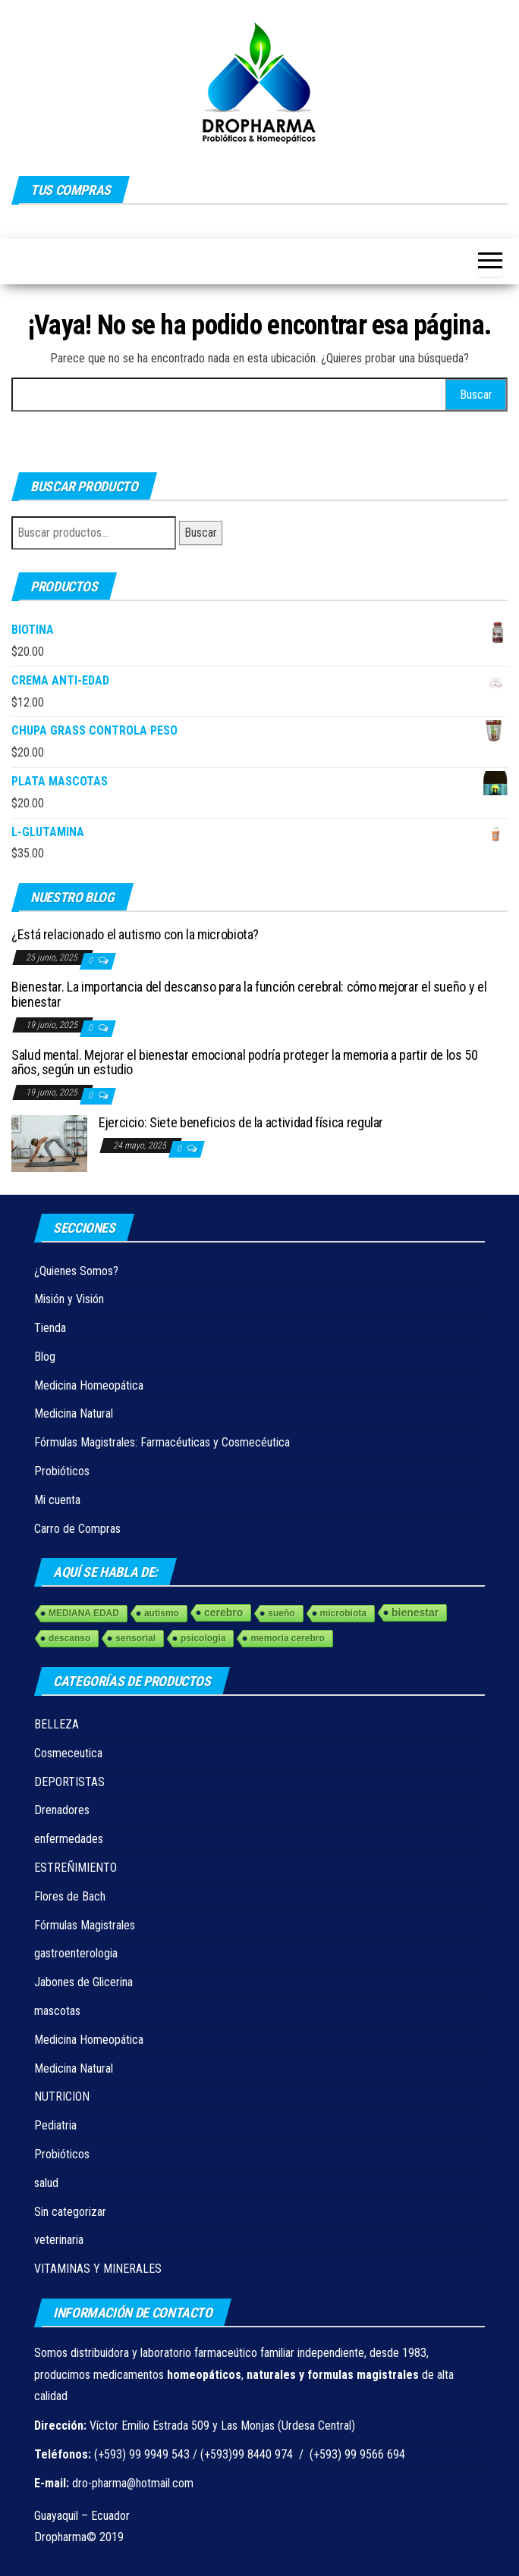 The image size is (519, 2576). Describe the element at coordinates (88, 1385) in the screenshot. I see `Medicina Homeopática` at that location.